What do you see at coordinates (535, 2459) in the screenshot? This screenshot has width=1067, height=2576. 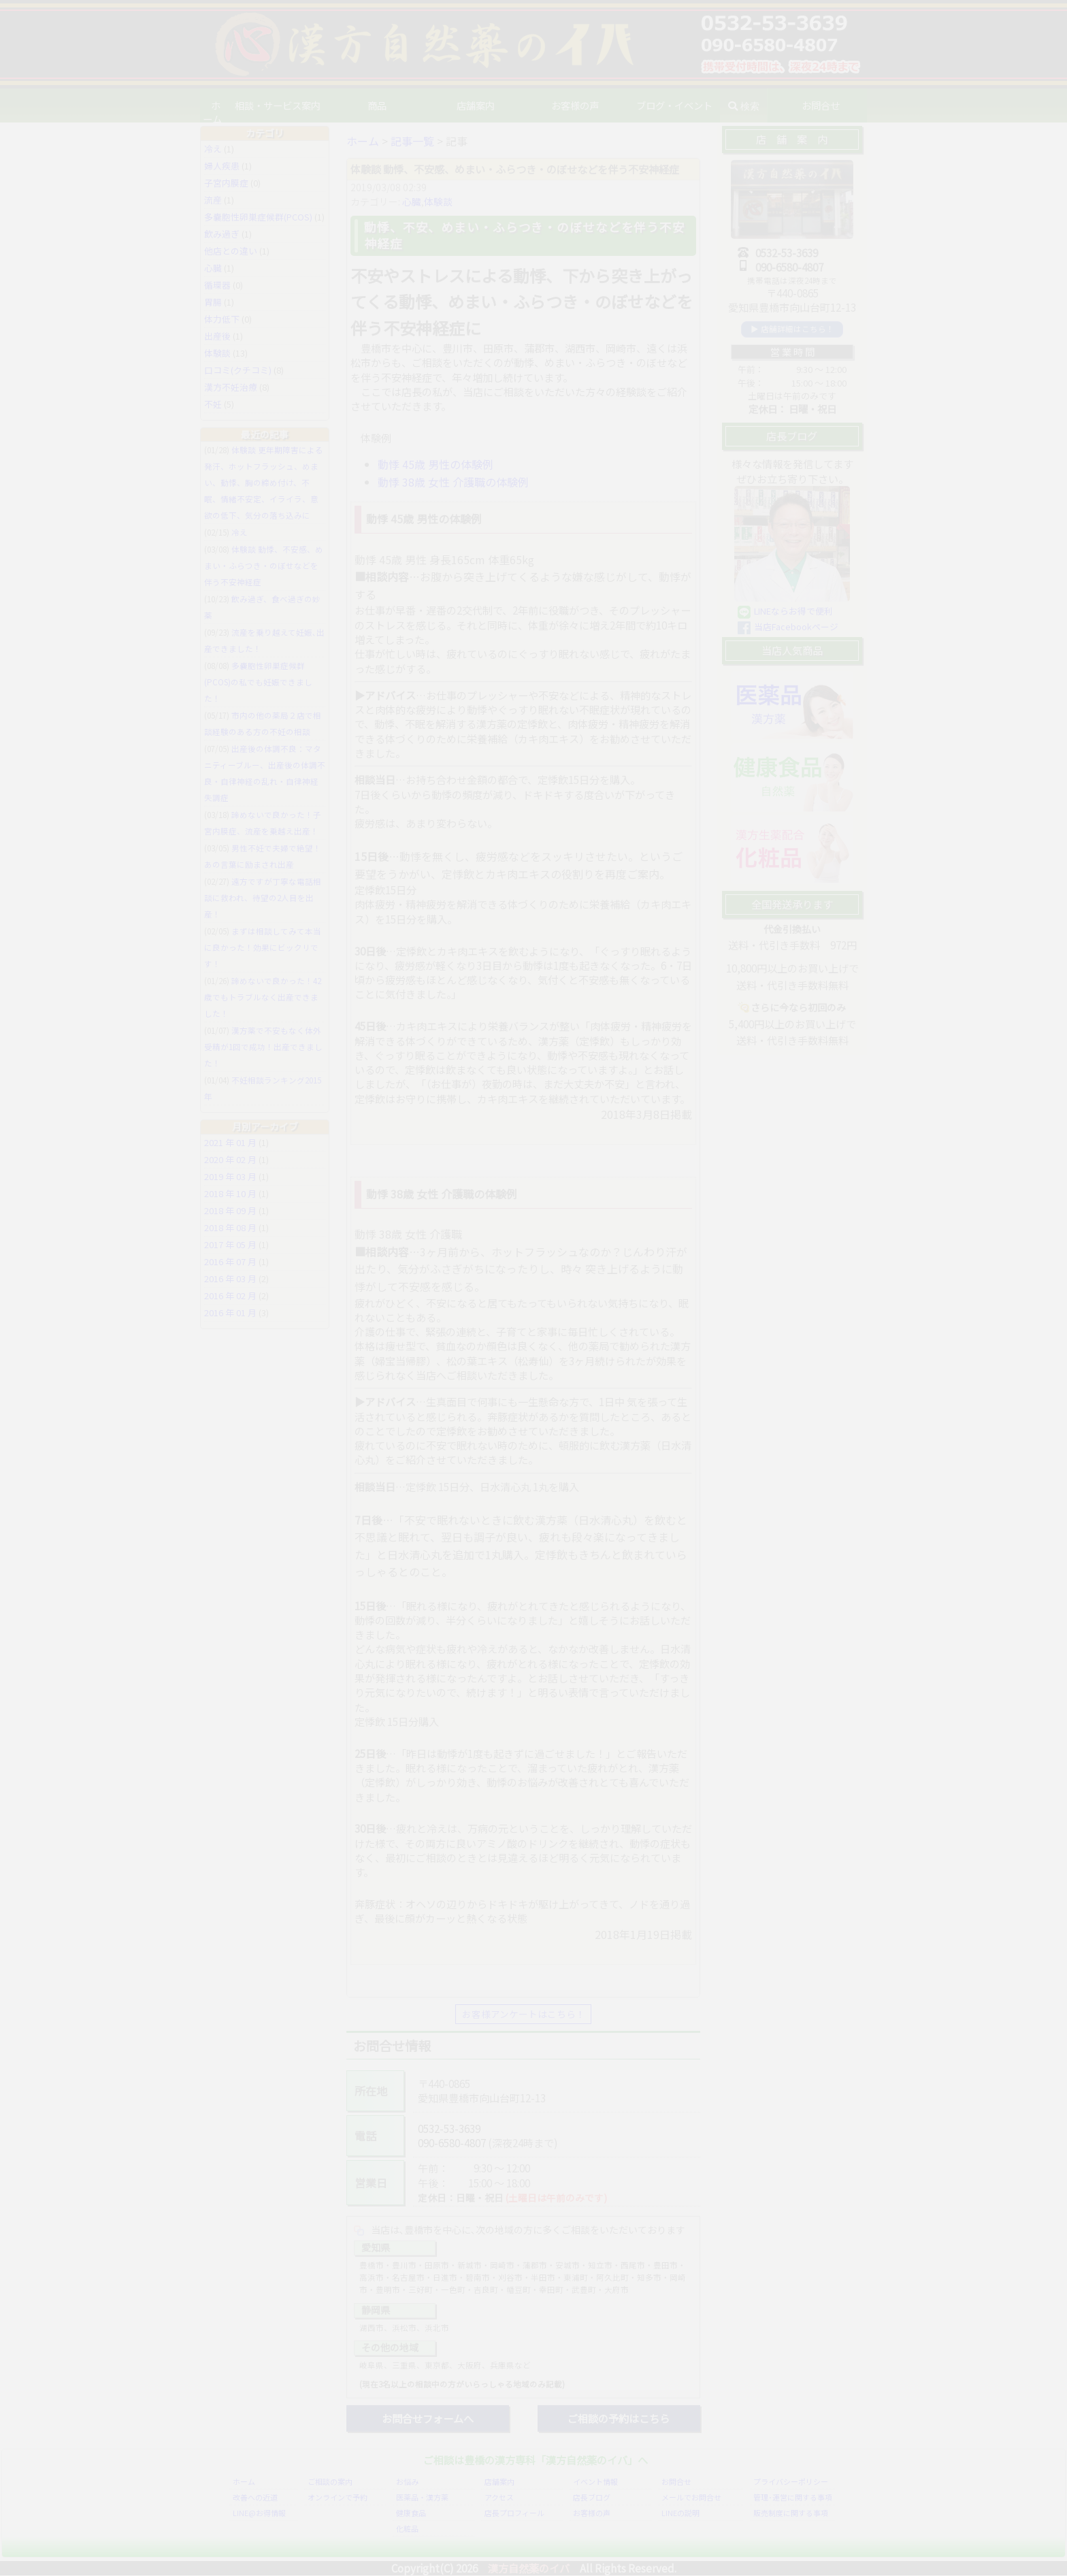 I see `ご相談は豊橋の漢方専科「漢方自然薬のイバ」へ` at bounding box center [535, 2459].